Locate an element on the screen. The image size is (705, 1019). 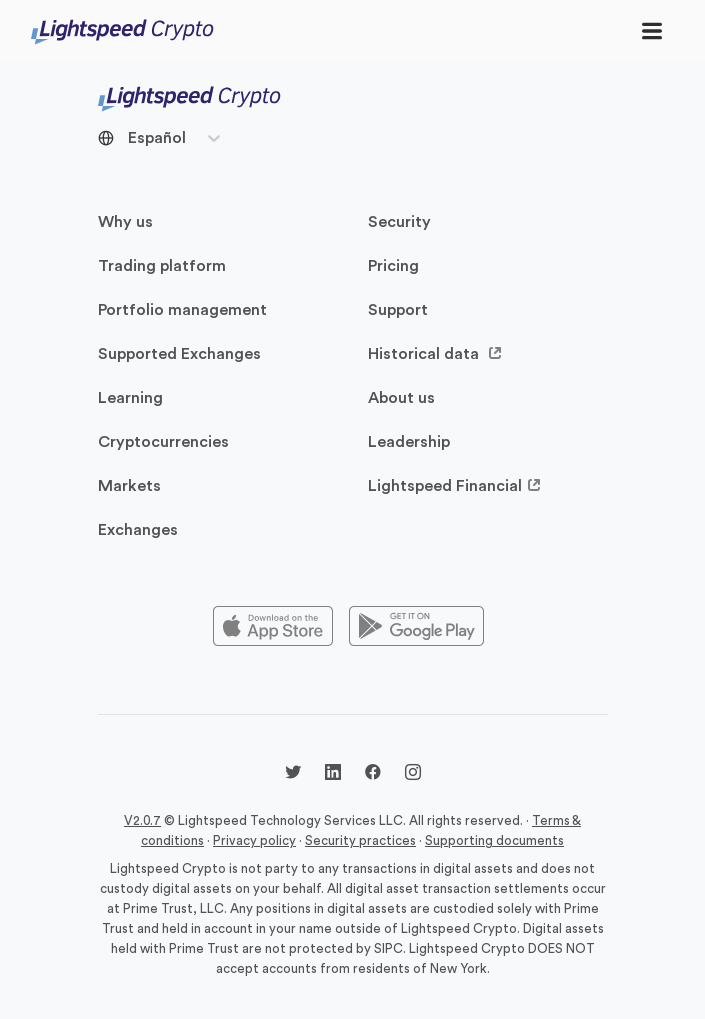
Supported Exchanges is located at coordinates (179, 354).